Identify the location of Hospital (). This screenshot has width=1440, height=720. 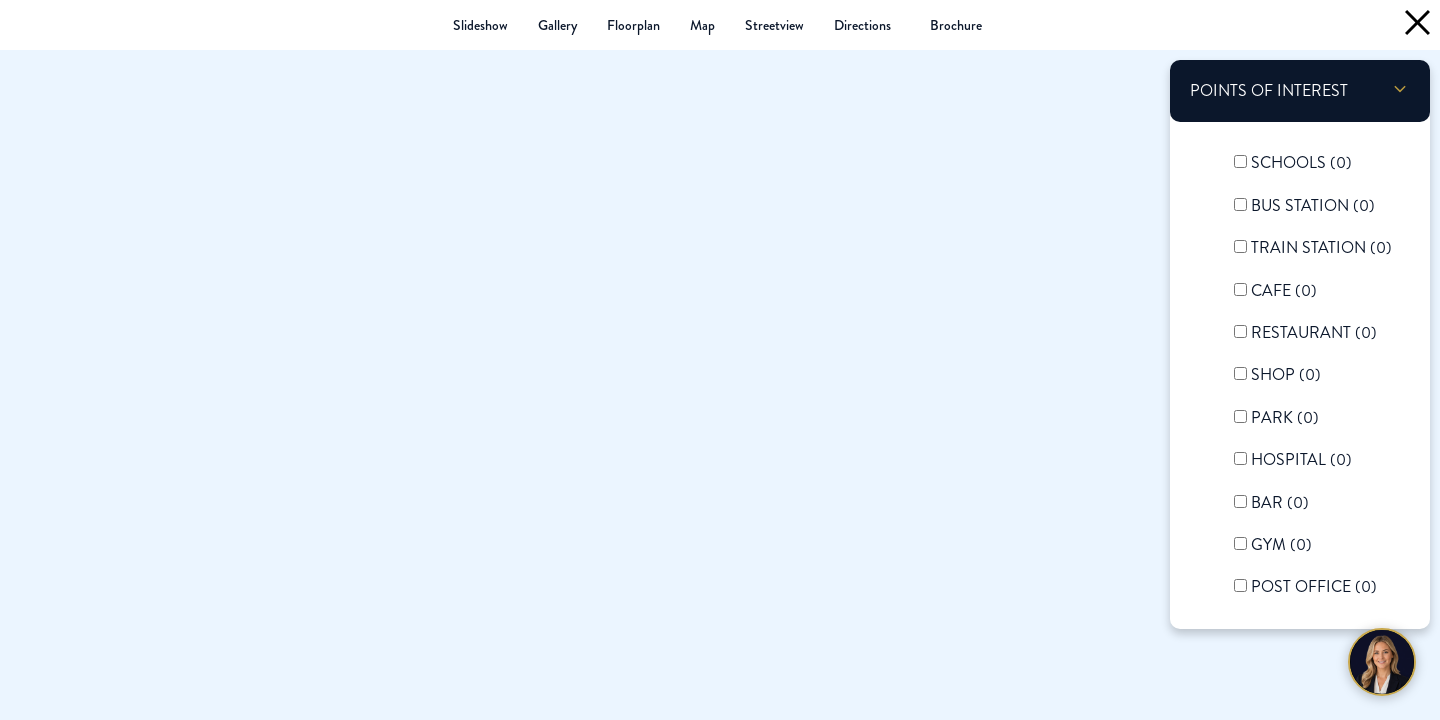
(1301, 459).